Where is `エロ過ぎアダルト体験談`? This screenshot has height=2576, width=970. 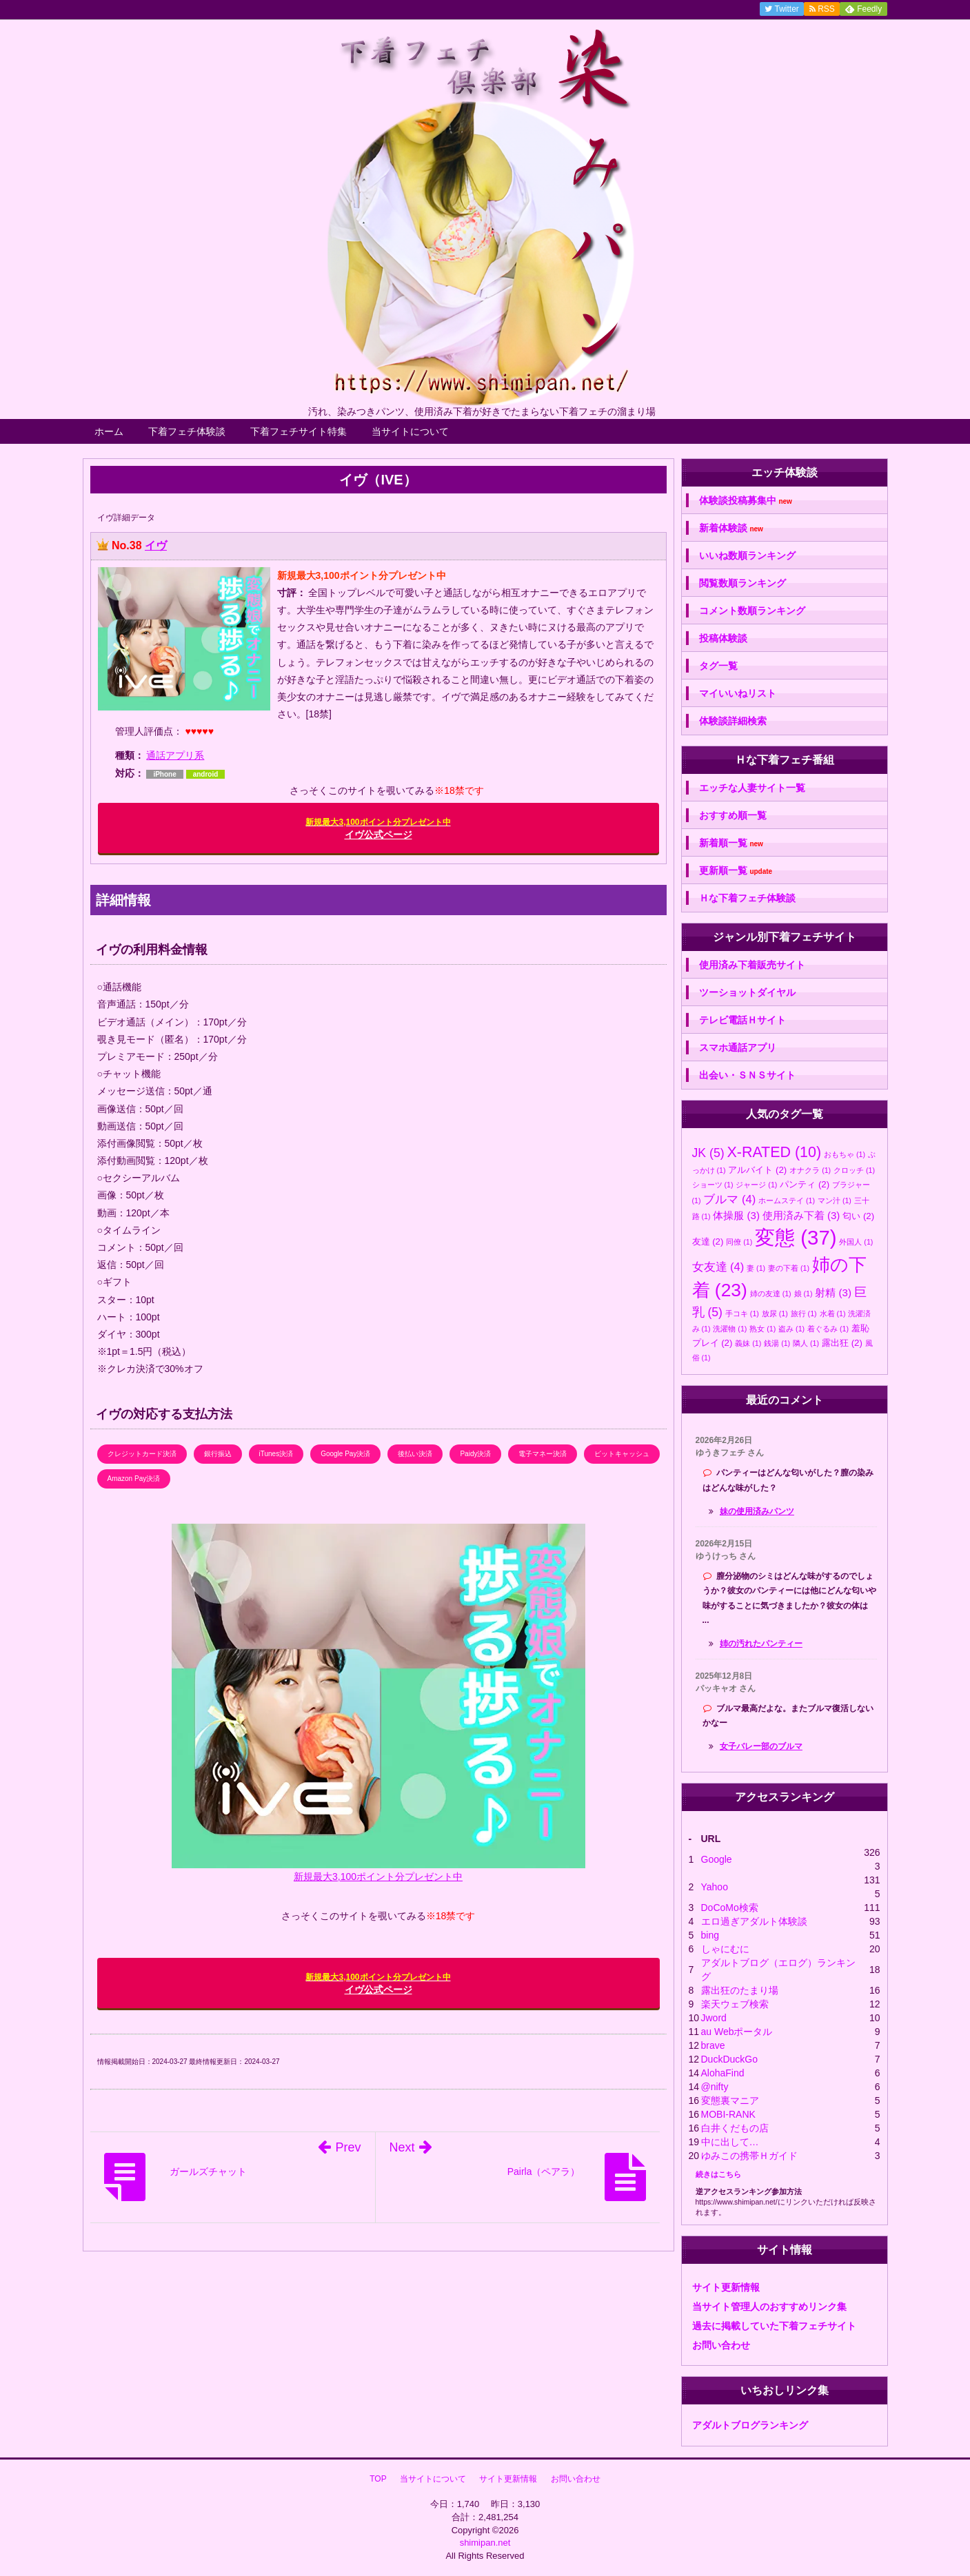
エロ過ぎアダルト体験談 is located at coordinates (754, 1921).